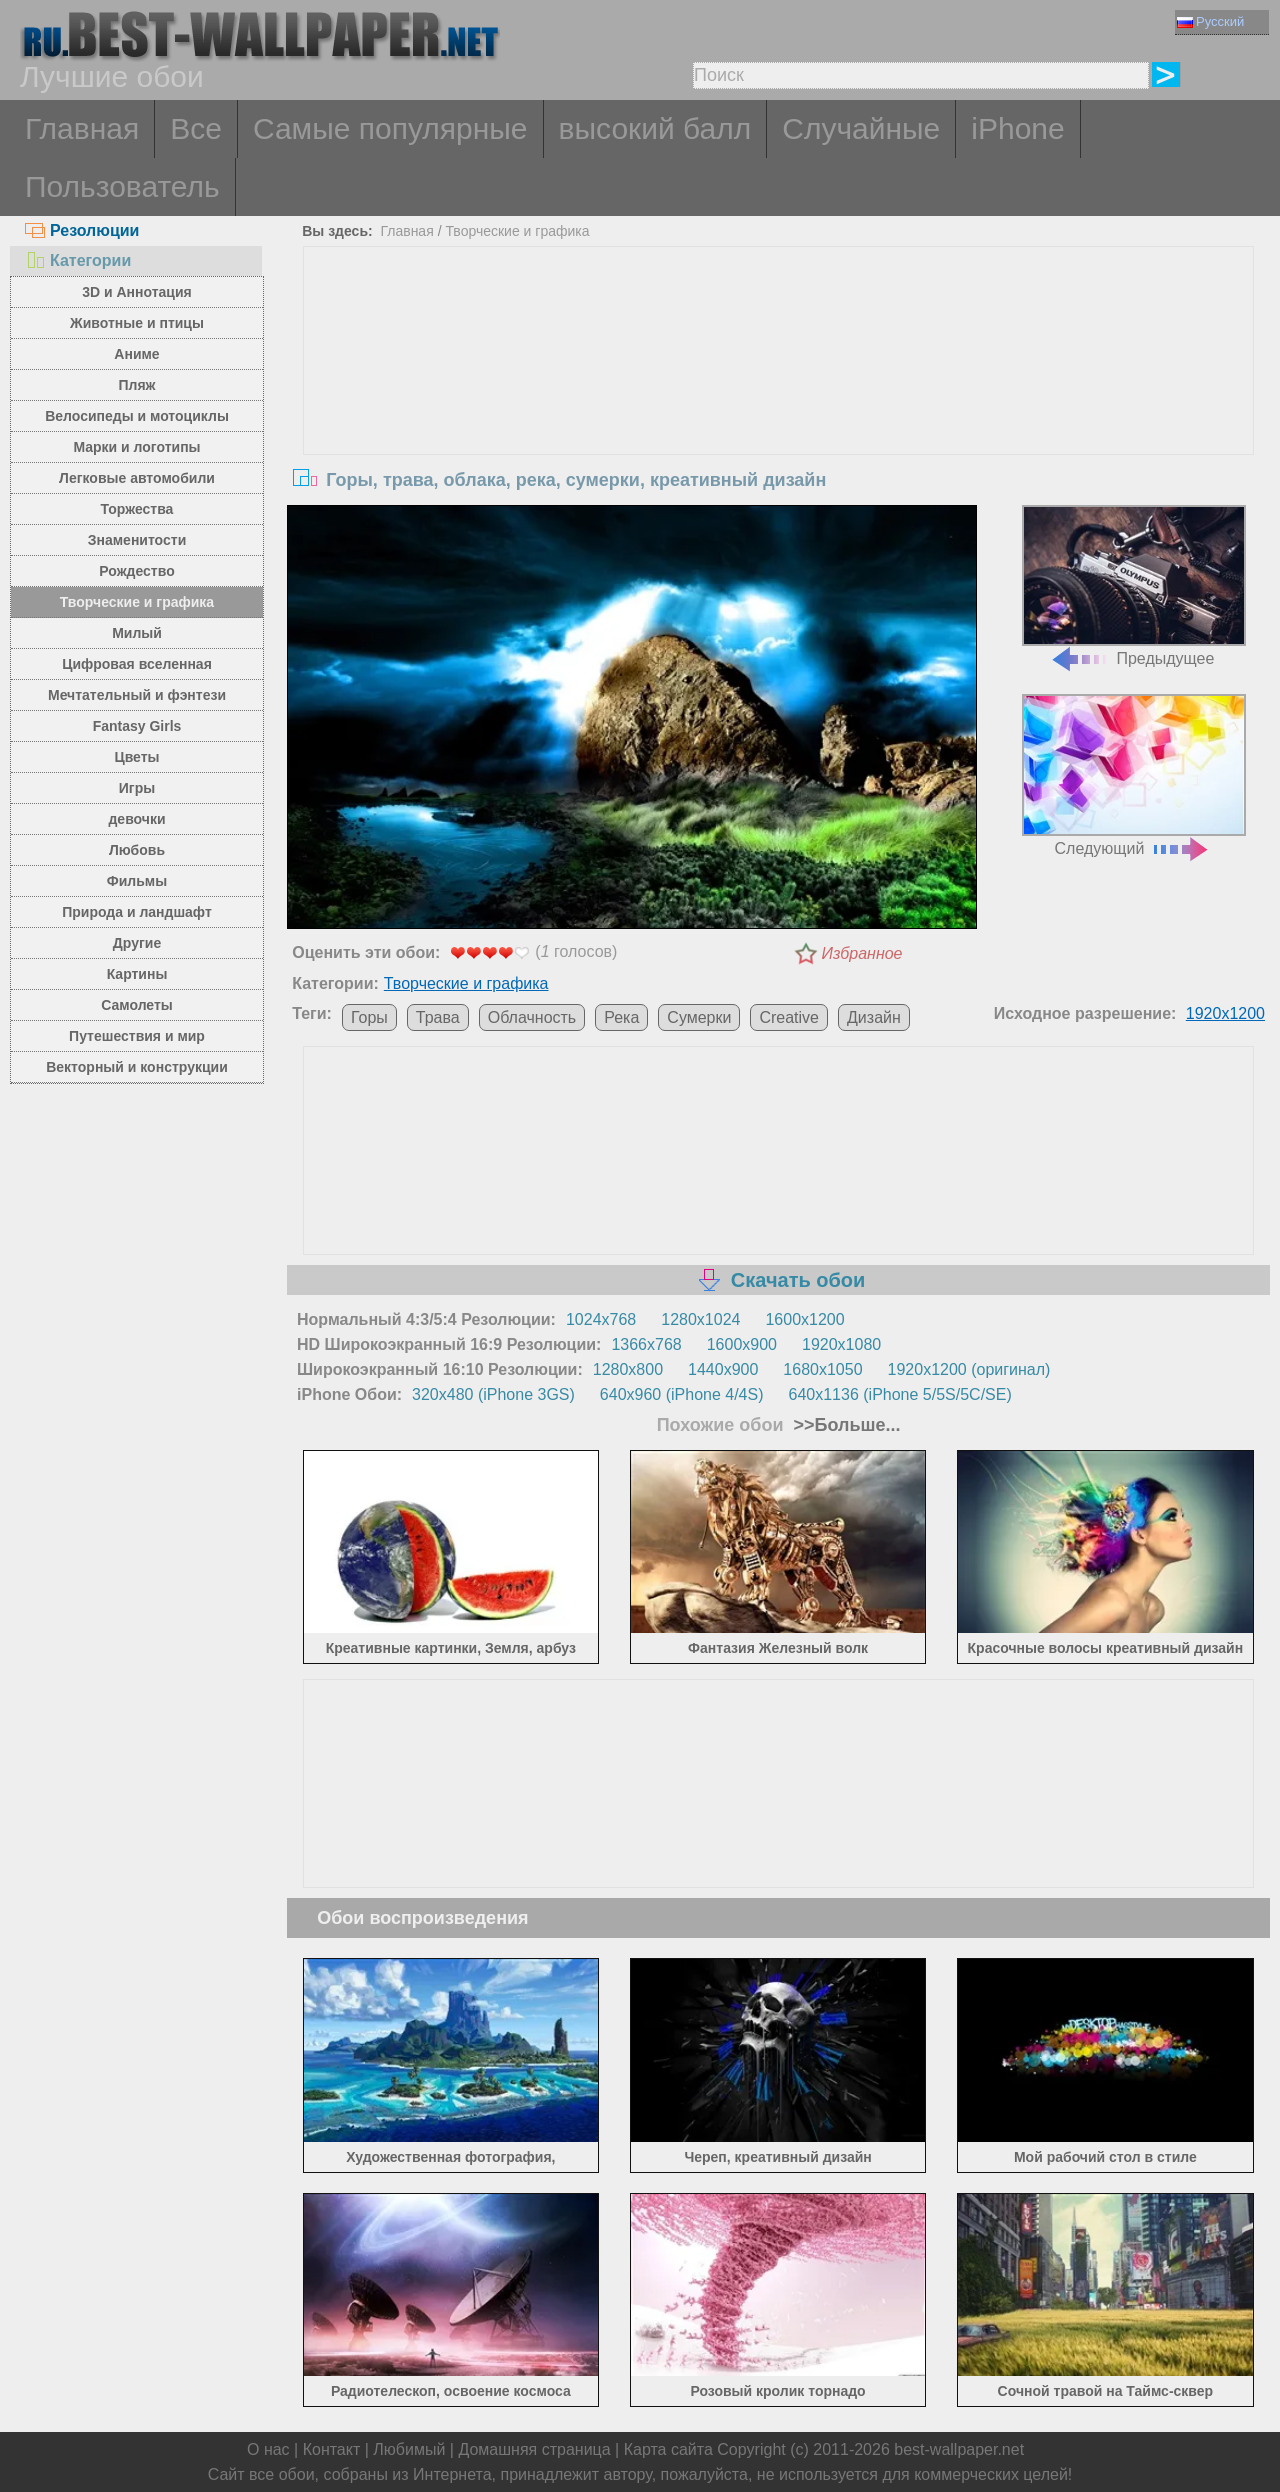 The width and height of the screenshot is (1280, 2492). Describe the element at coordinates (137, 602) in the screenshot. I see `Творческие и графика` at that location.